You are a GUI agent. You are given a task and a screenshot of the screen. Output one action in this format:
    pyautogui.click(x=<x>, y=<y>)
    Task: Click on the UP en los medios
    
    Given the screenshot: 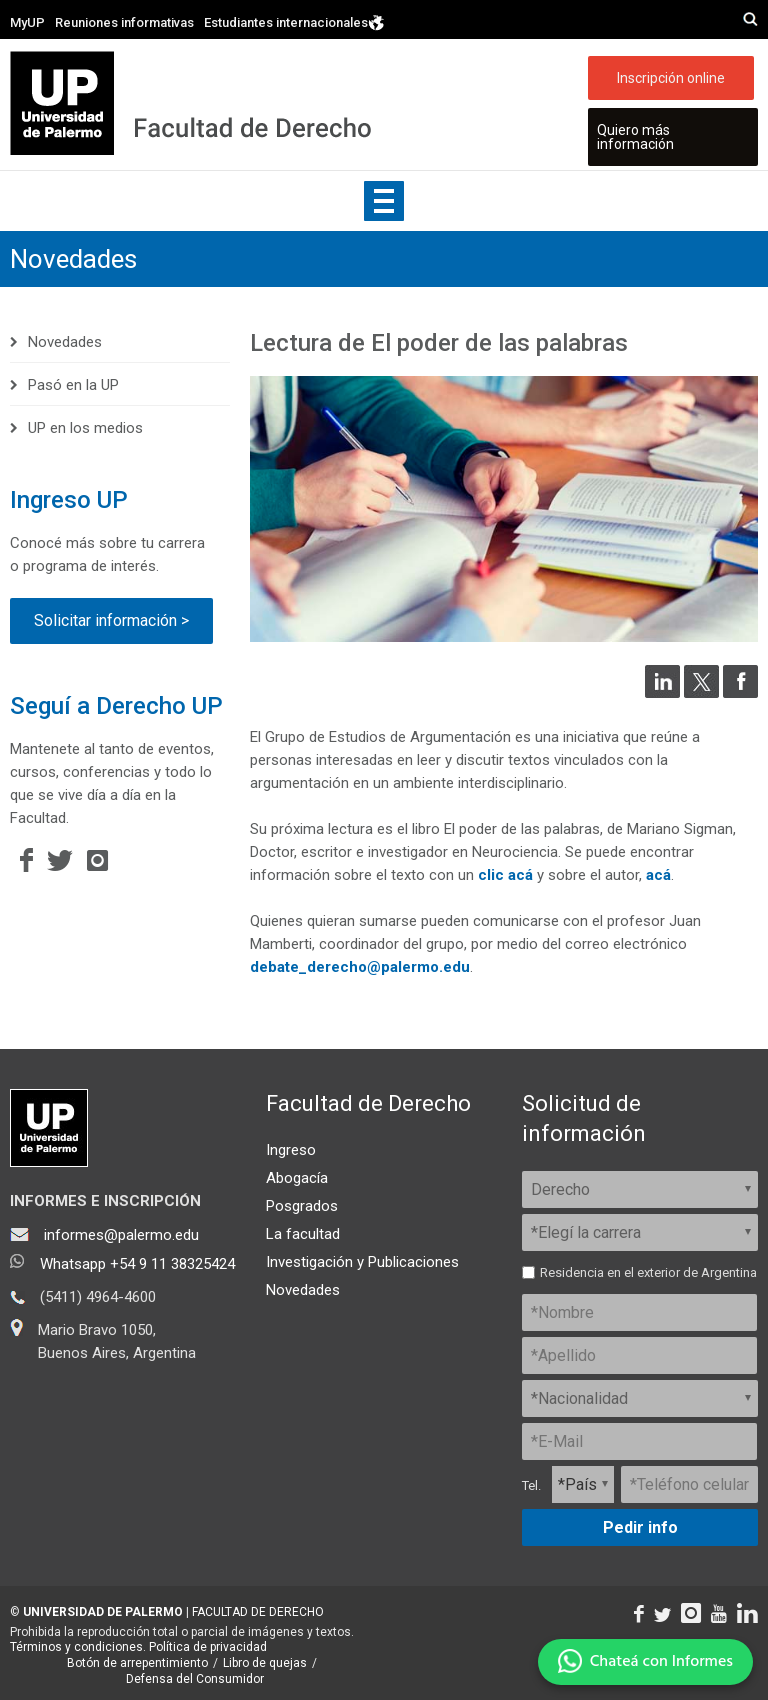 What is the action you would take?
    pyautogui.click(x=85, y=428)
    